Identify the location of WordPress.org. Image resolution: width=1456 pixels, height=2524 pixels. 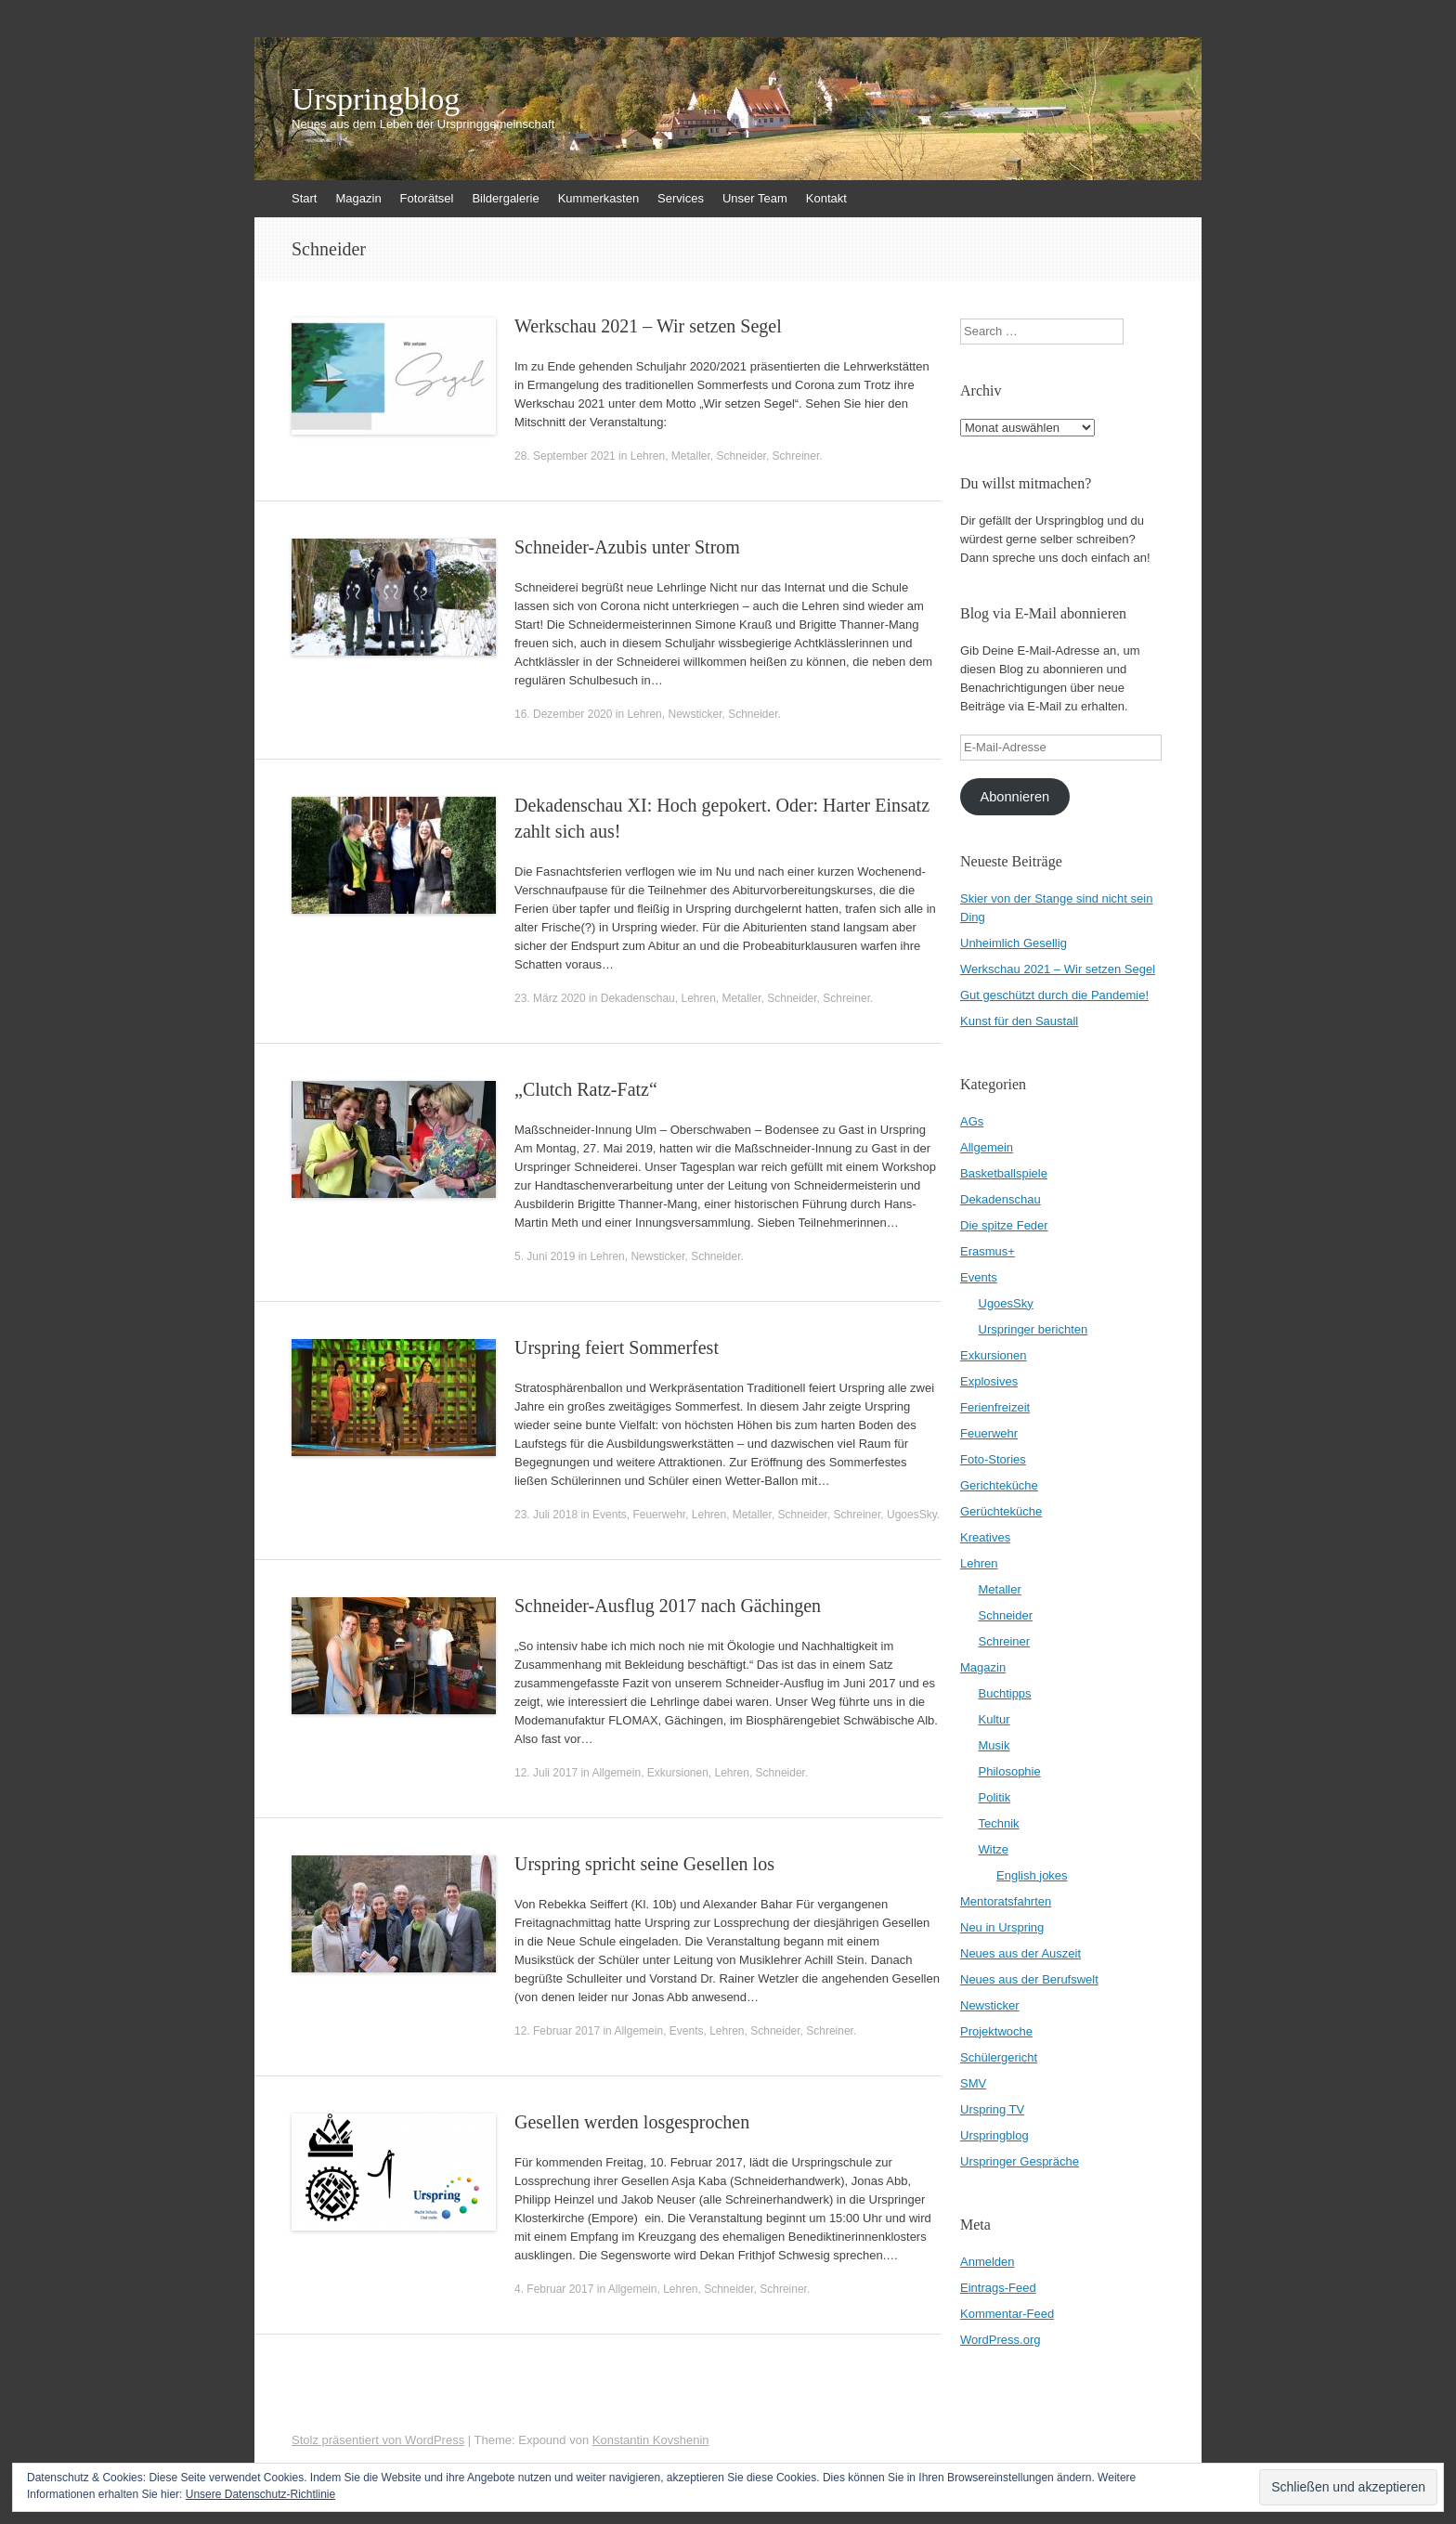
(1000, 2340).